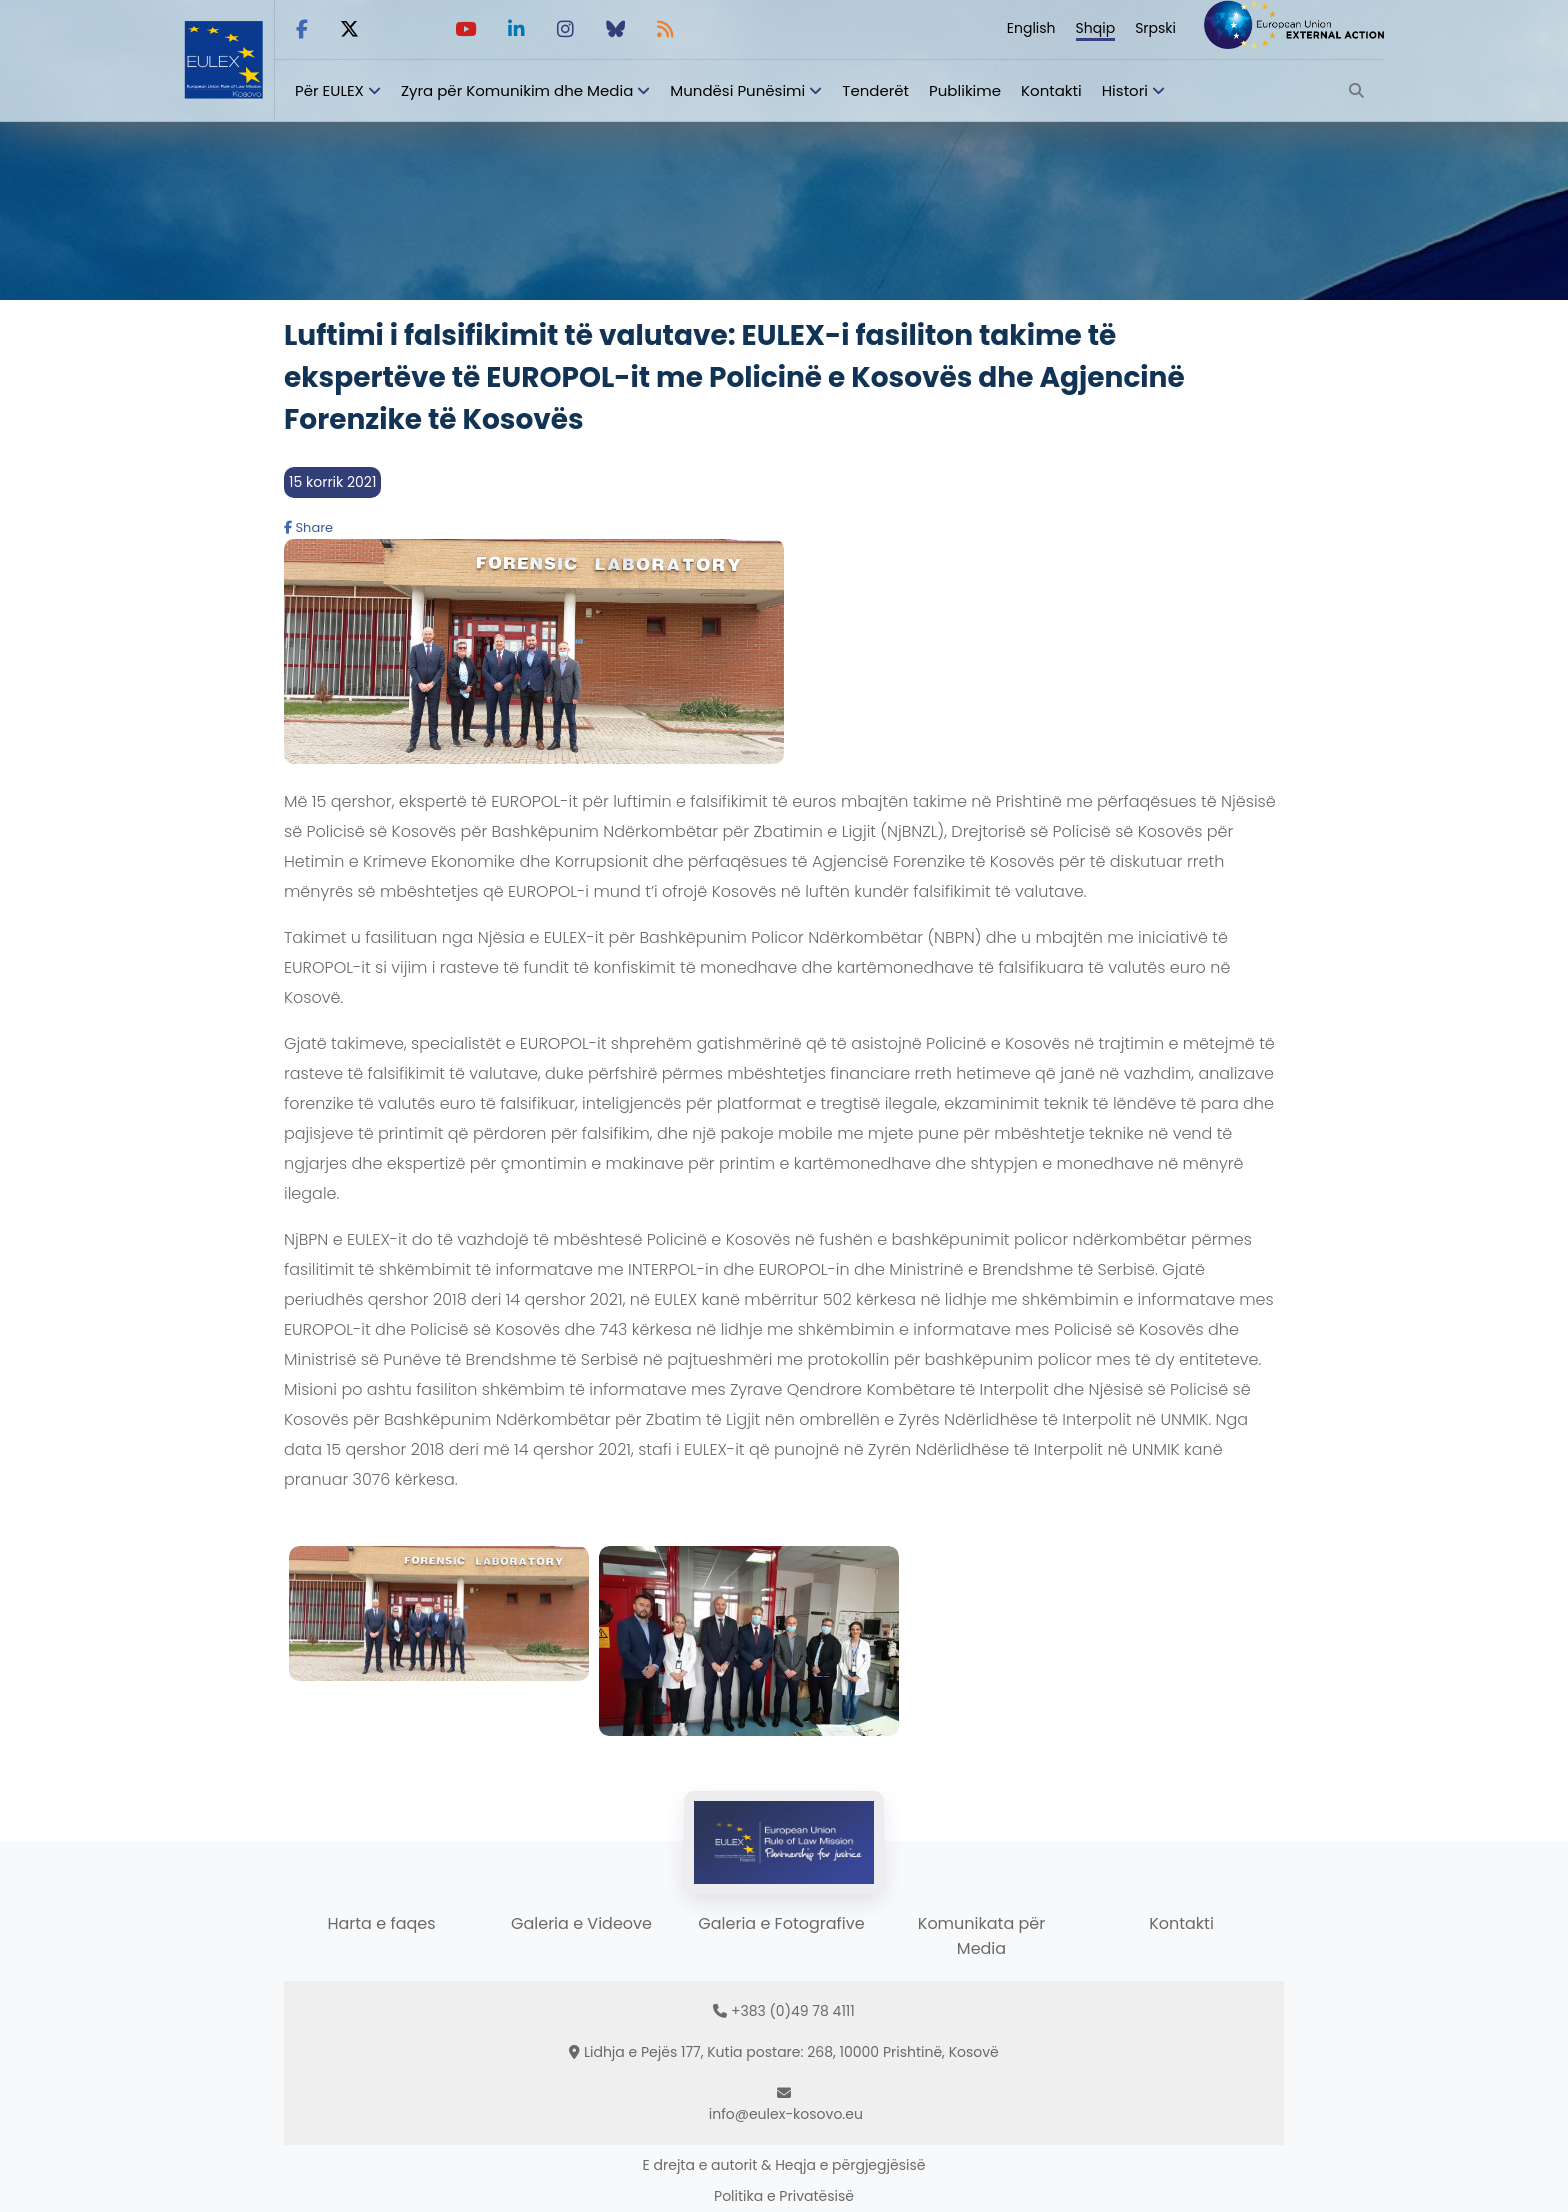 This screenshot has height=2212, width=1568. I want to click on Mundësi Punësimi, so click(737, 90).